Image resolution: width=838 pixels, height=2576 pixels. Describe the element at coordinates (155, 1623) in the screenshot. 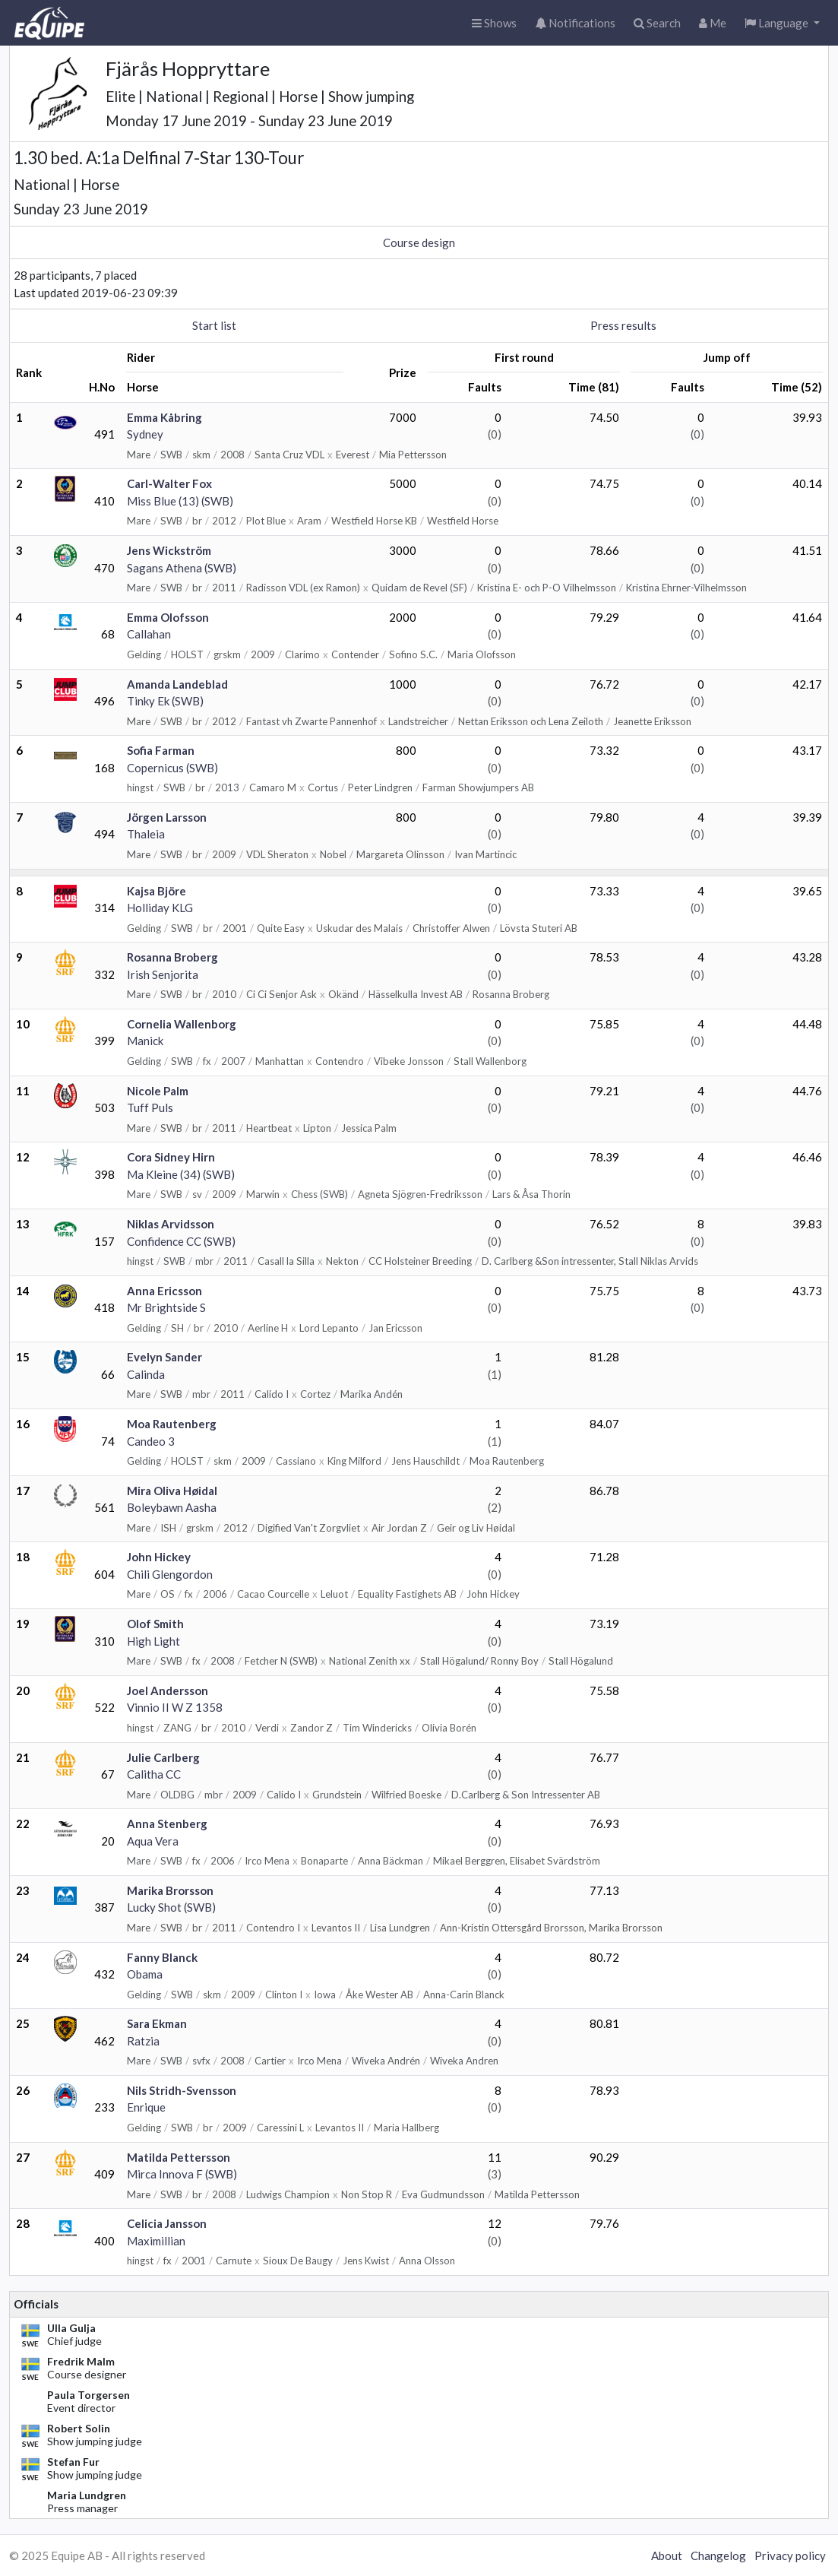

I see `Olof Smith` at that location.